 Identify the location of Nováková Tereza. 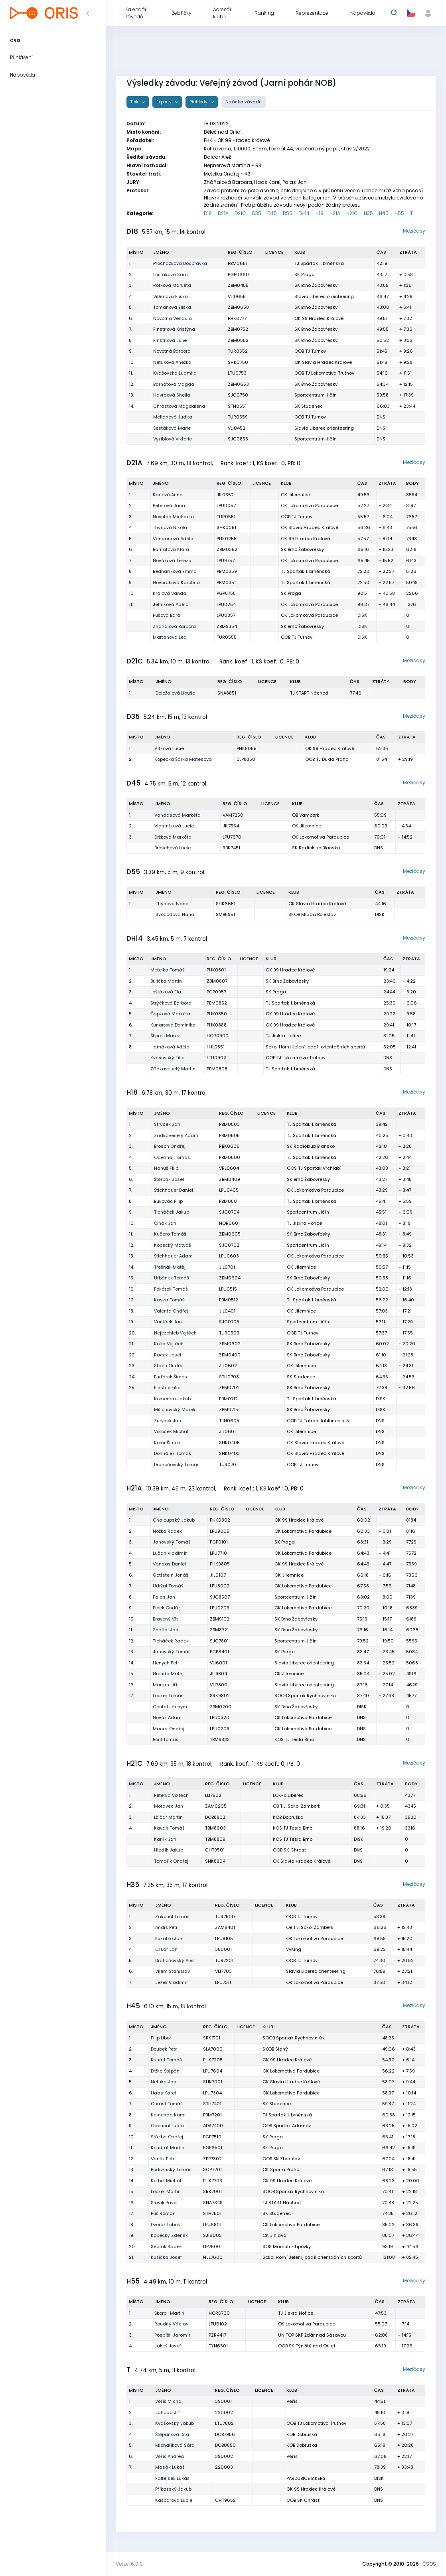
(172, 560).